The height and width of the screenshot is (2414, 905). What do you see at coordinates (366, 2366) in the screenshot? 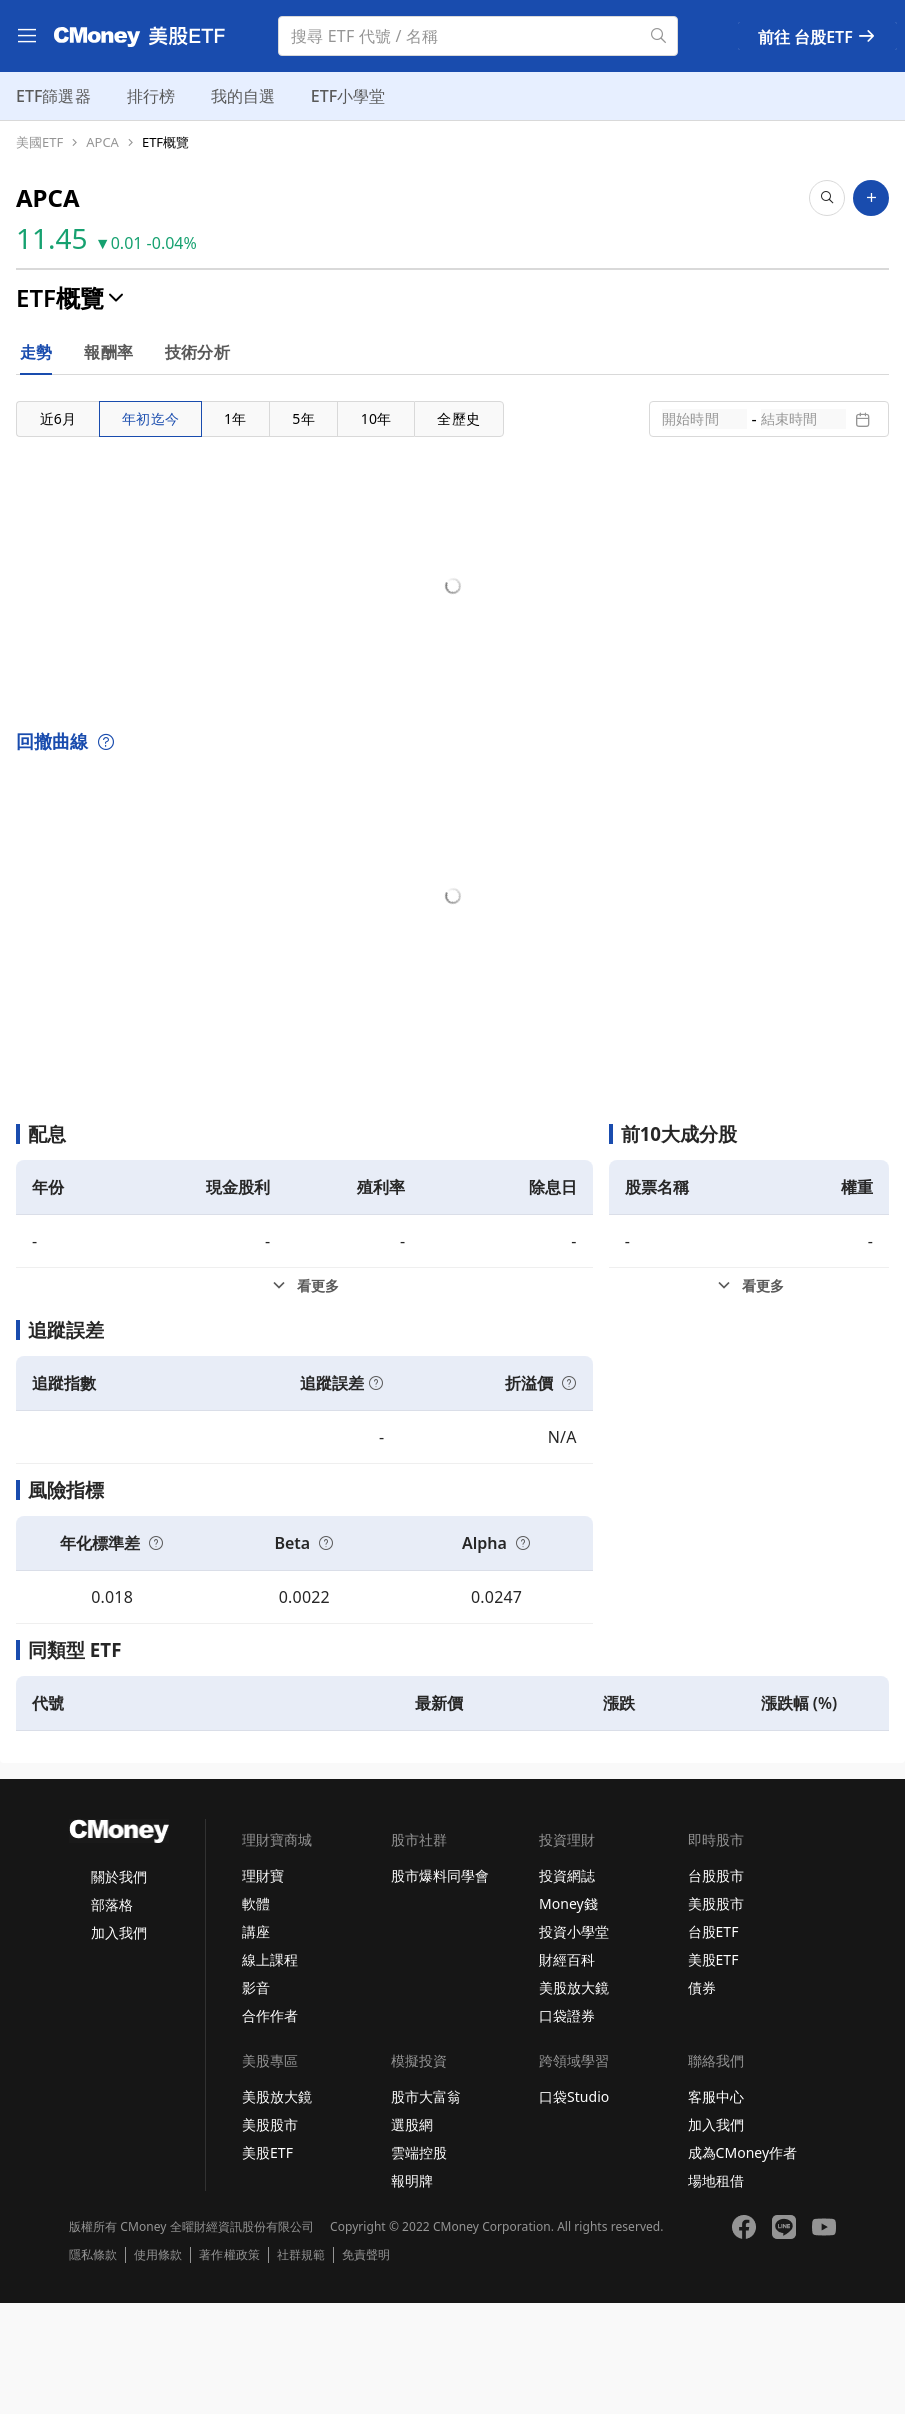
I see `免責聲明` at bounding box center [366, 2366].